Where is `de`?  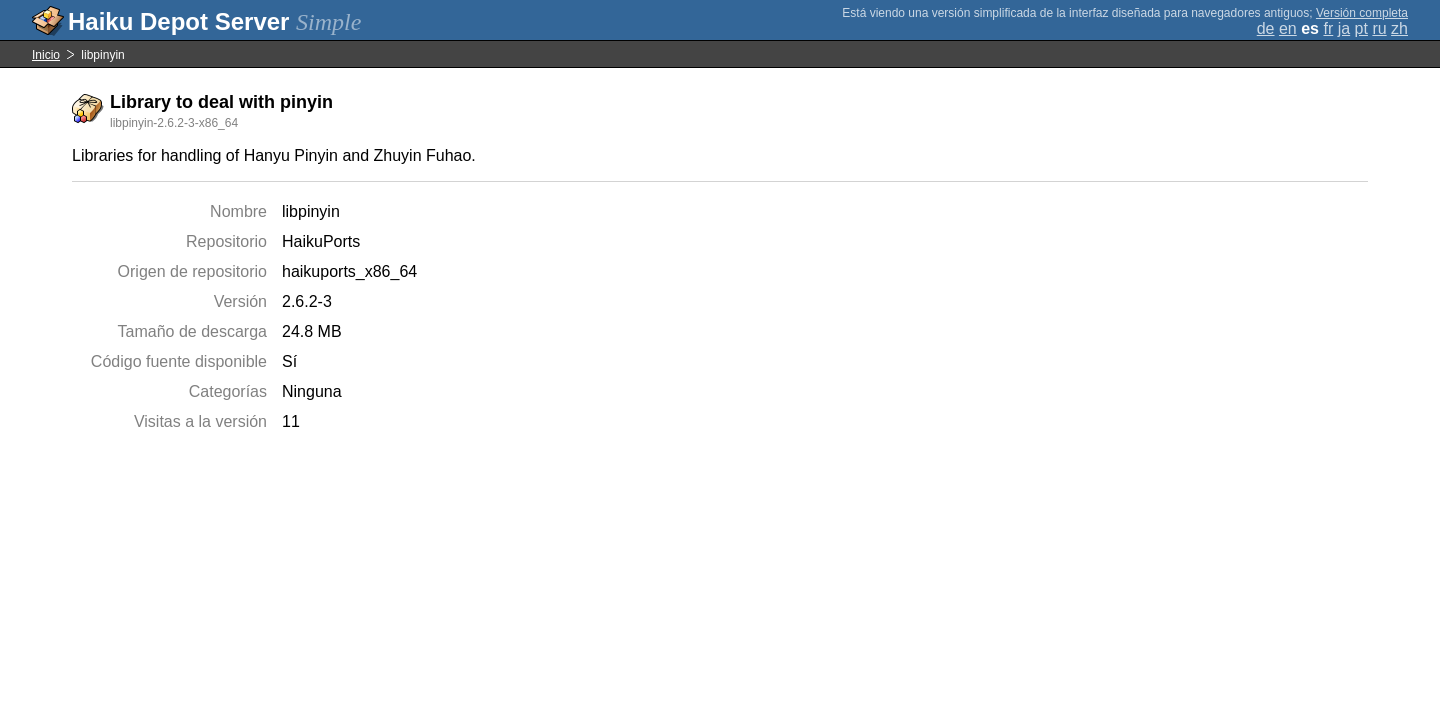 de is located at coordinates (1266, 28).